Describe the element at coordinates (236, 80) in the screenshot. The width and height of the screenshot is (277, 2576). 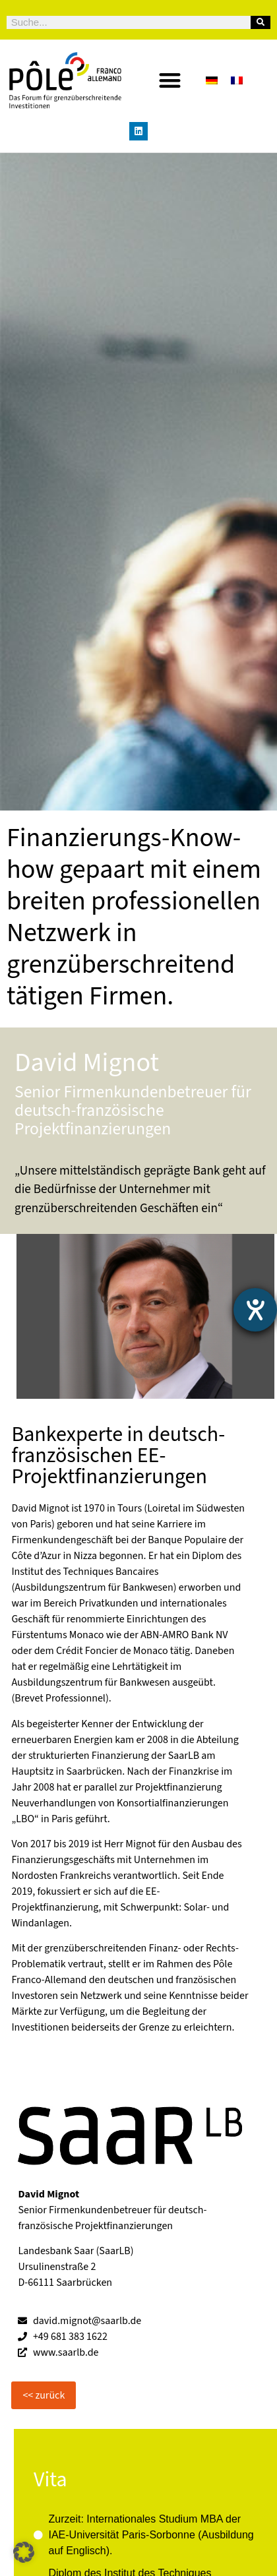
I see `[Wechseln zu Französisch]` at that location.